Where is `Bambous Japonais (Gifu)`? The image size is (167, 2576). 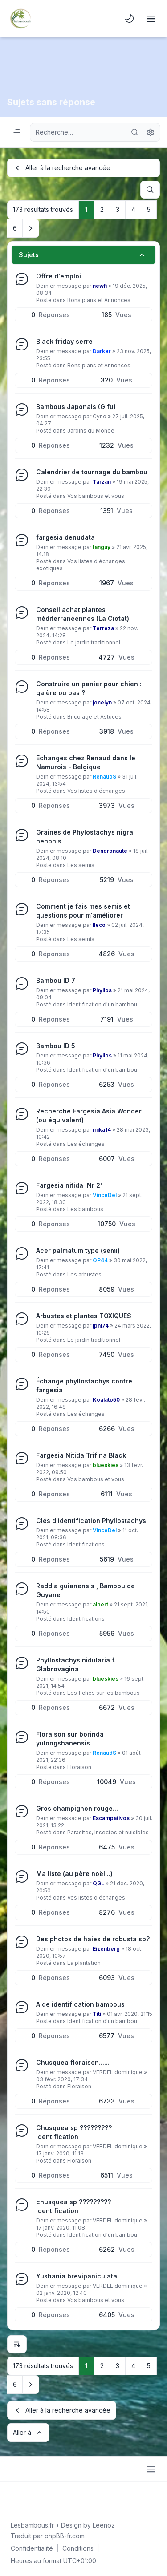
Bambous Japonais (Gifu) is located at coordinates (76, 406).